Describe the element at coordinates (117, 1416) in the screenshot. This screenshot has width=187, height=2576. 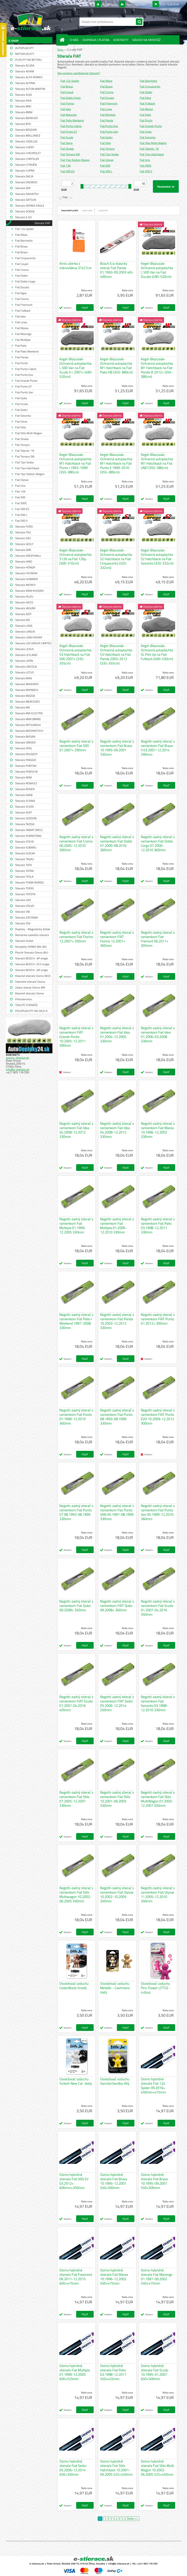
I see `Negotti-zadný stierač s ramienkom Fiat Punto 08.1993-08.1999 330mm` at that location.